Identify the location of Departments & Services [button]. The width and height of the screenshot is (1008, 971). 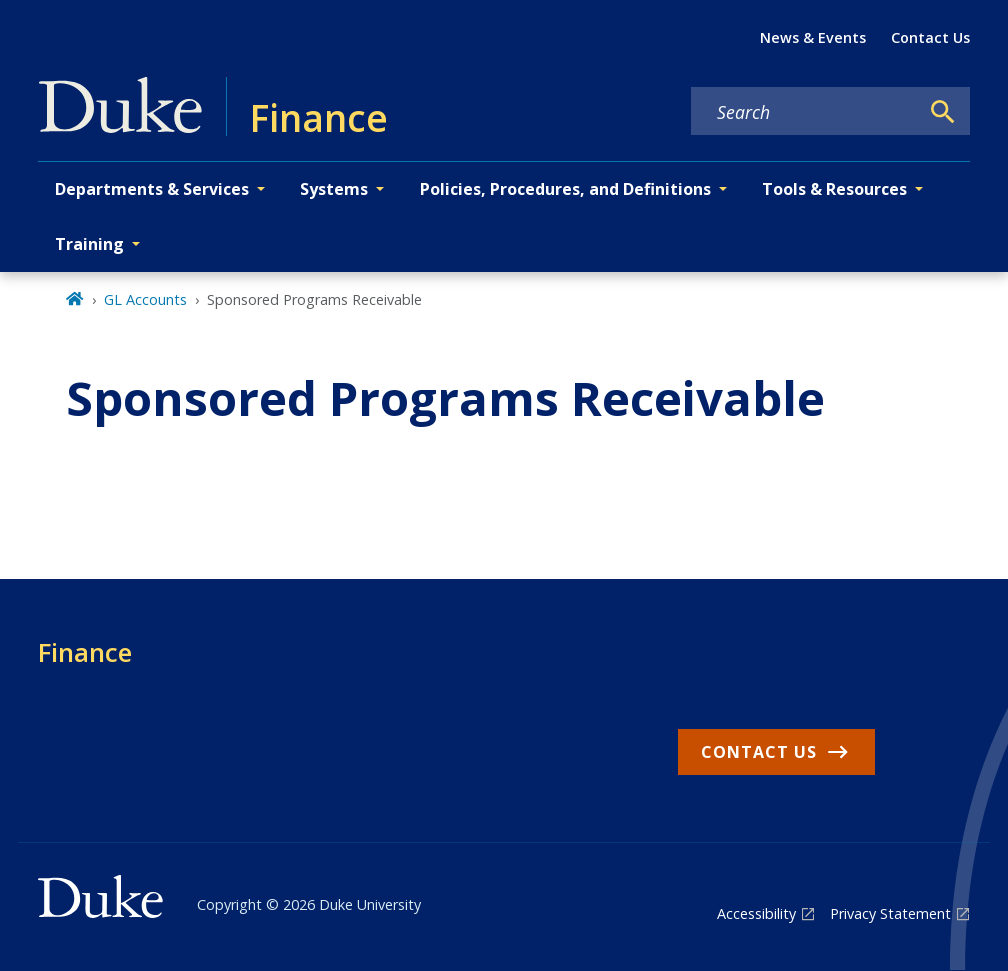
(152, 189).